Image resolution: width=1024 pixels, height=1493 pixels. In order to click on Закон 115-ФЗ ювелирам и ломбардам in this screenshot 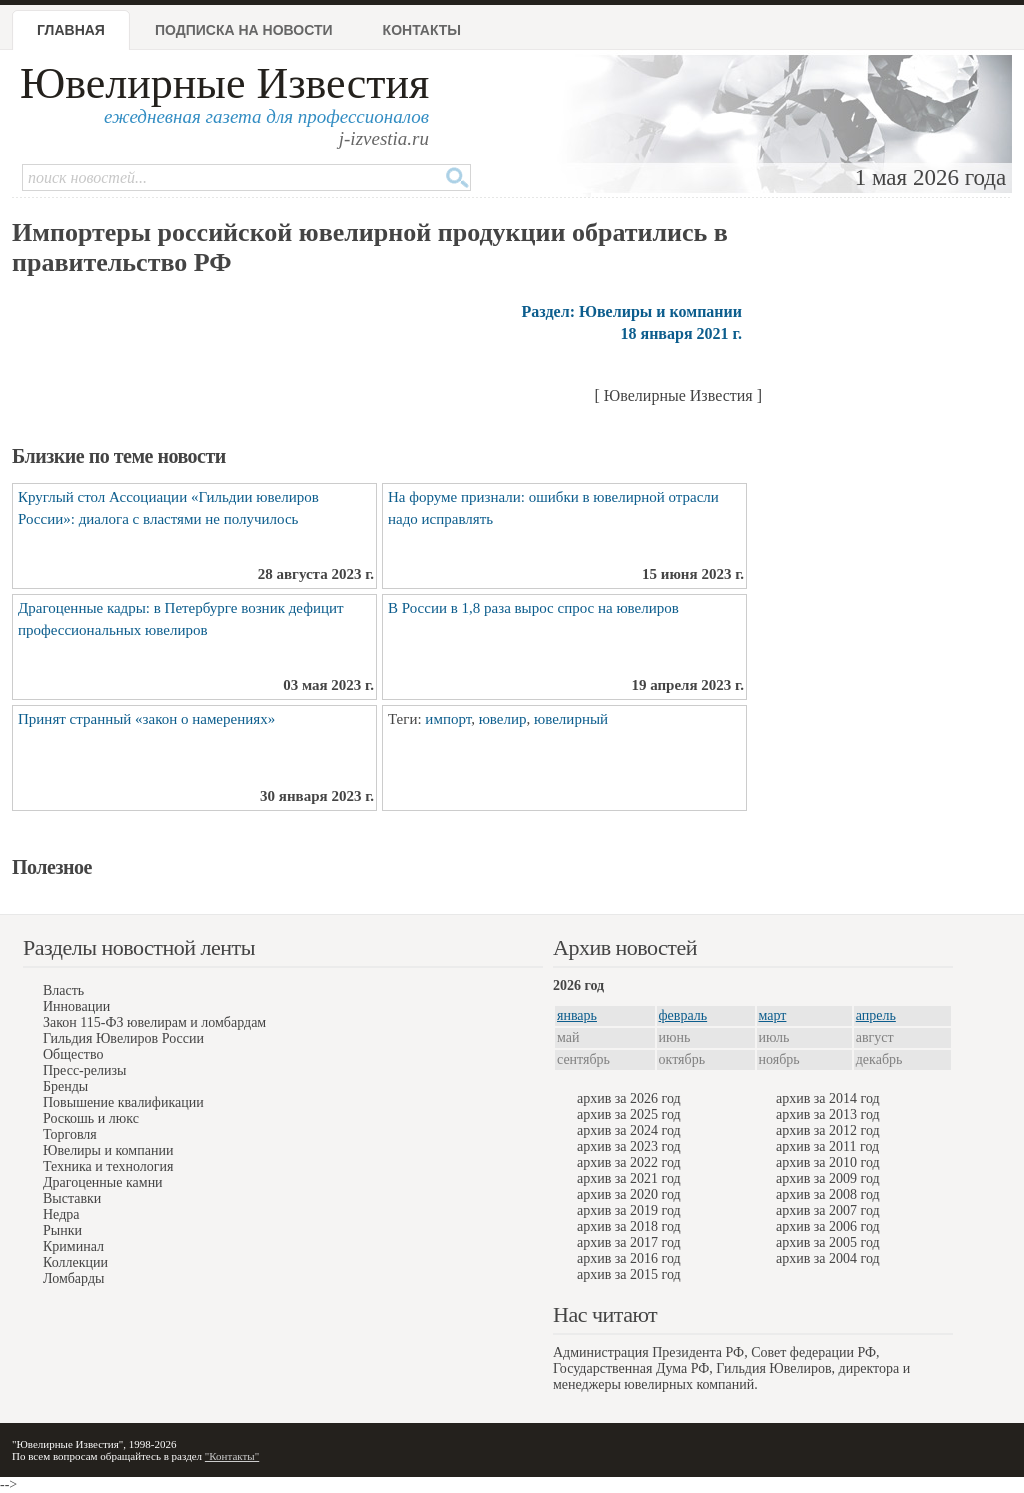, I will do `click(154, 1022)`.